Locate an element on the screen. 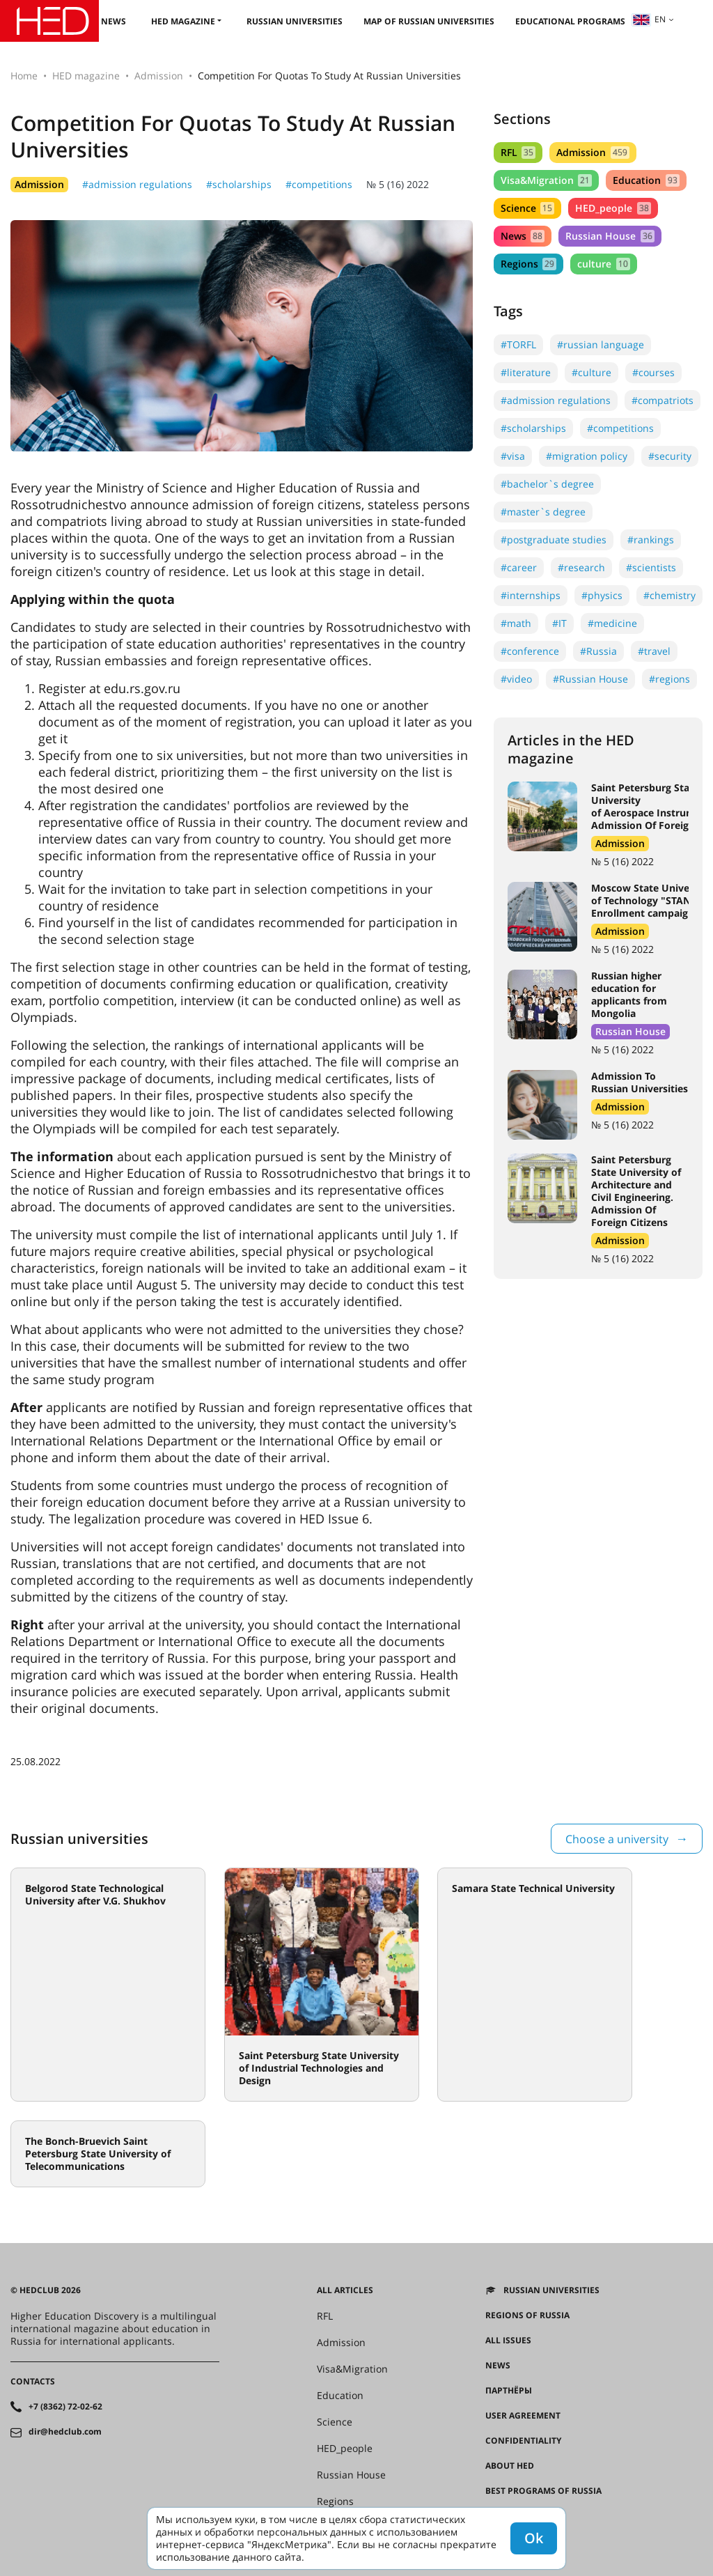  Ok is located at coordinates (533, 2538).